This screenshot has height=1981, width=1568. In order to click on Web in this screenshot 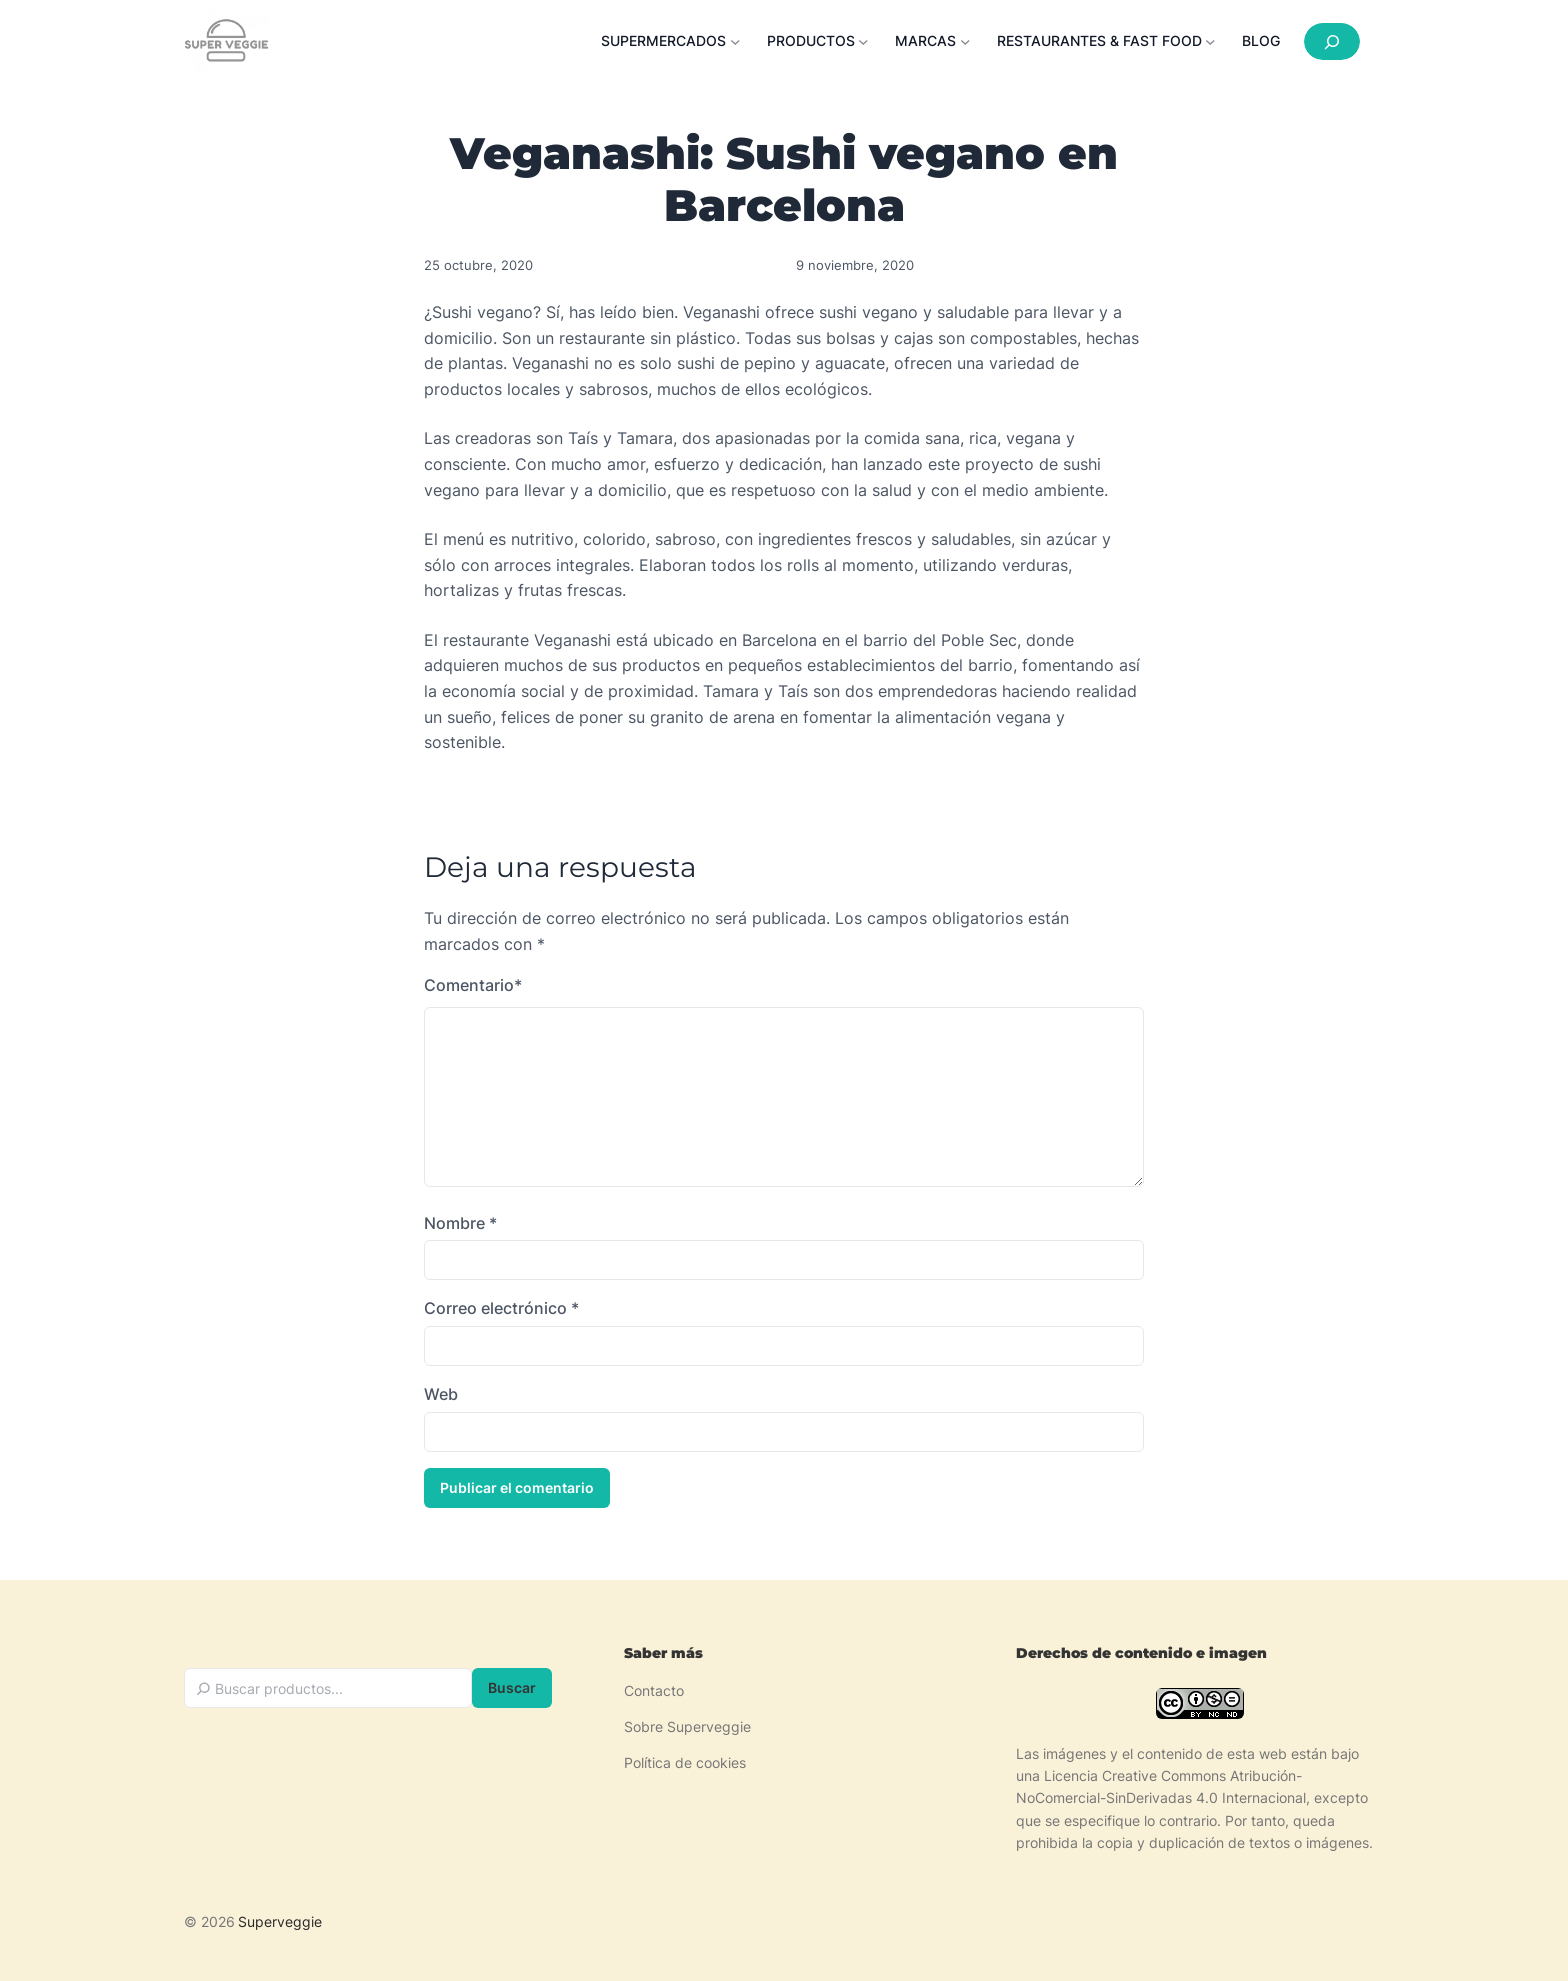, I will do `click(441, 1394)`.